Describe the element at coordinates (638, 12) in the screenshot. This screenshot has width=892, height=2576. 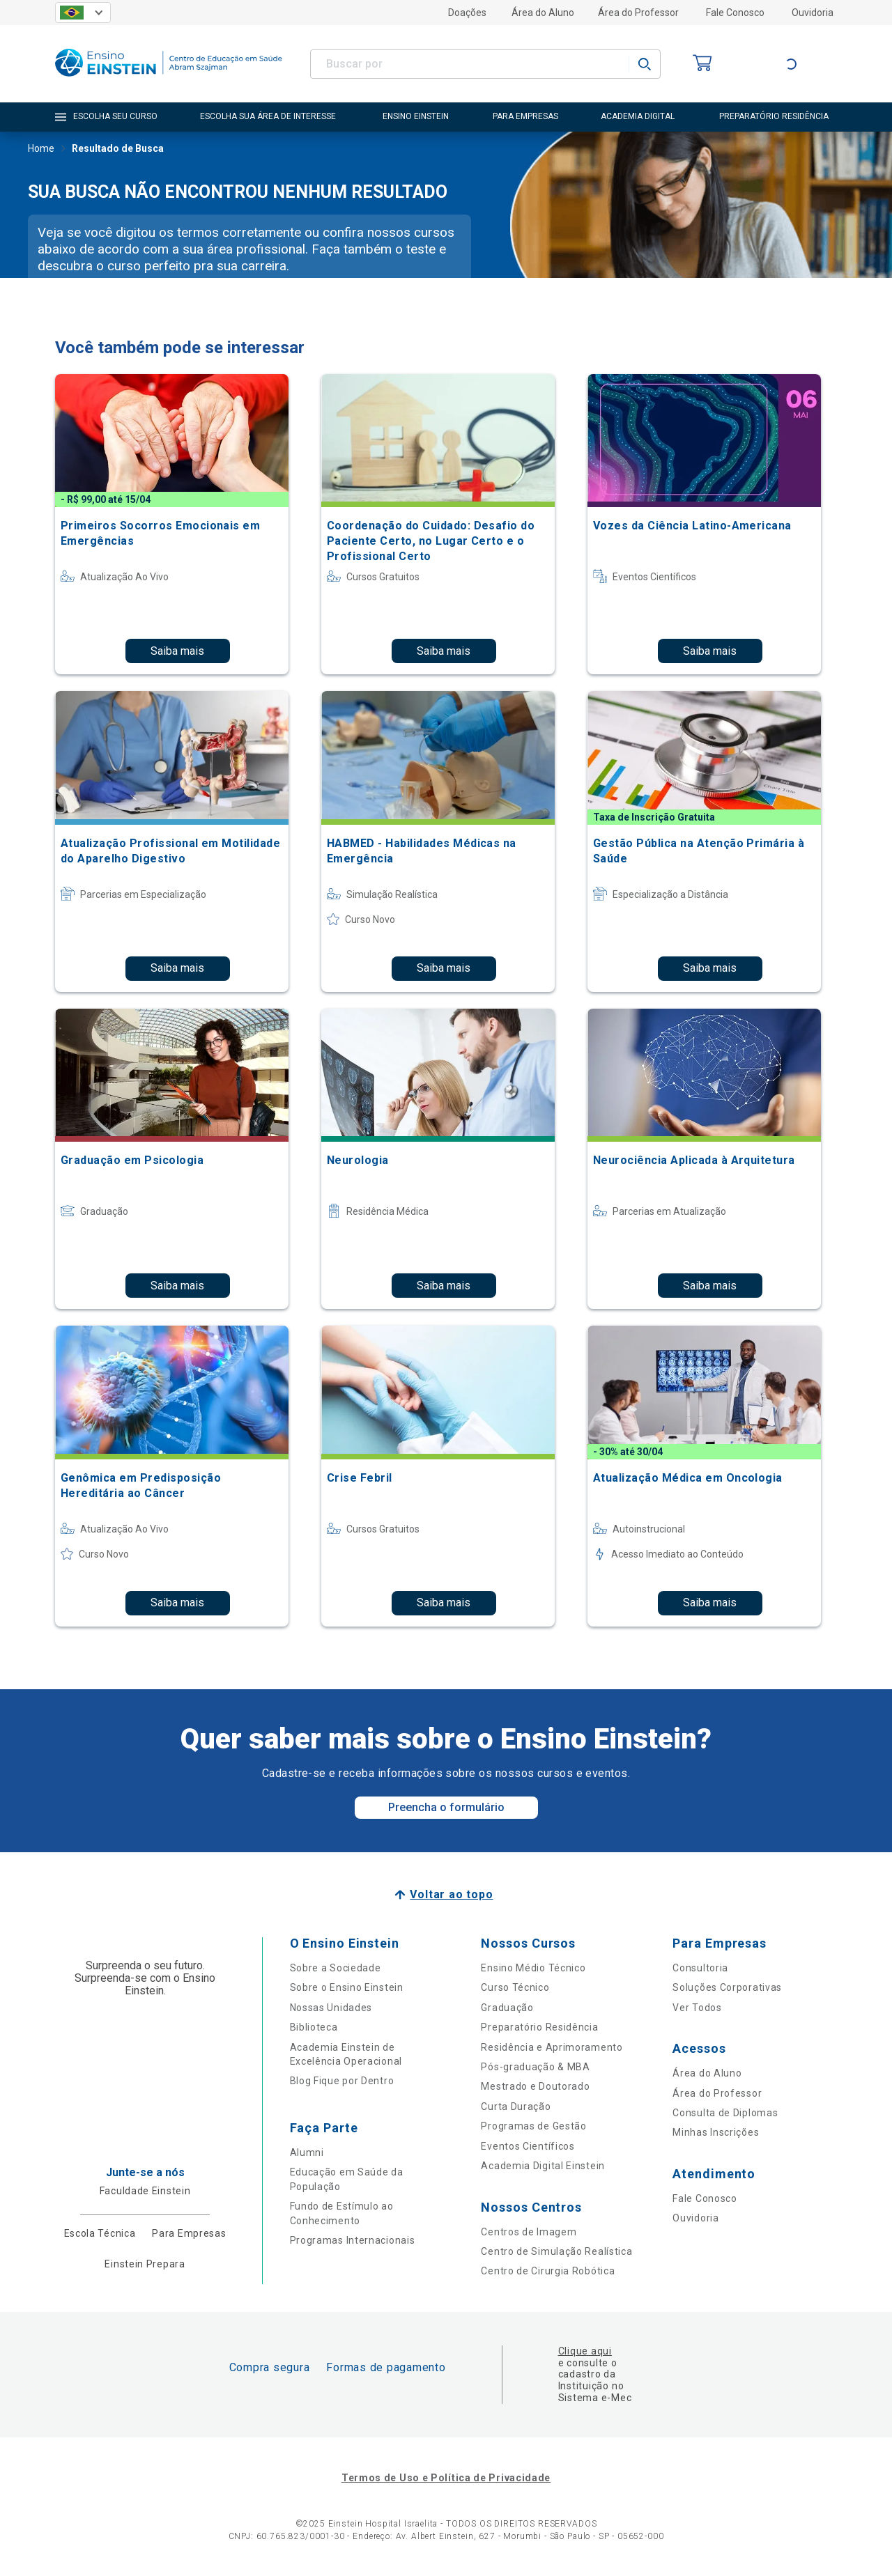
I see `Área do Professor` at that location.